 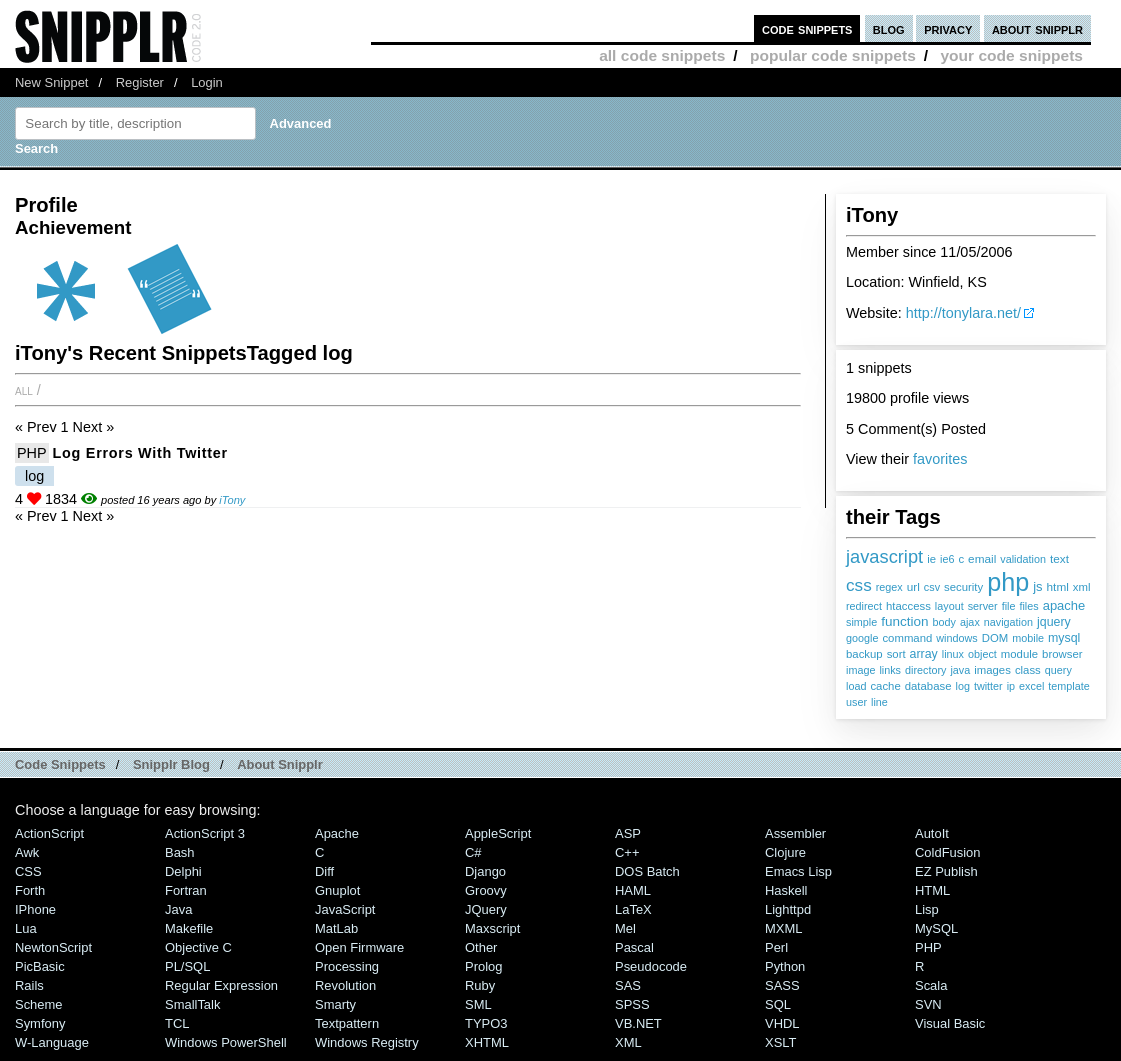 I want to click on AutoIt, so click(x=932, y=833).